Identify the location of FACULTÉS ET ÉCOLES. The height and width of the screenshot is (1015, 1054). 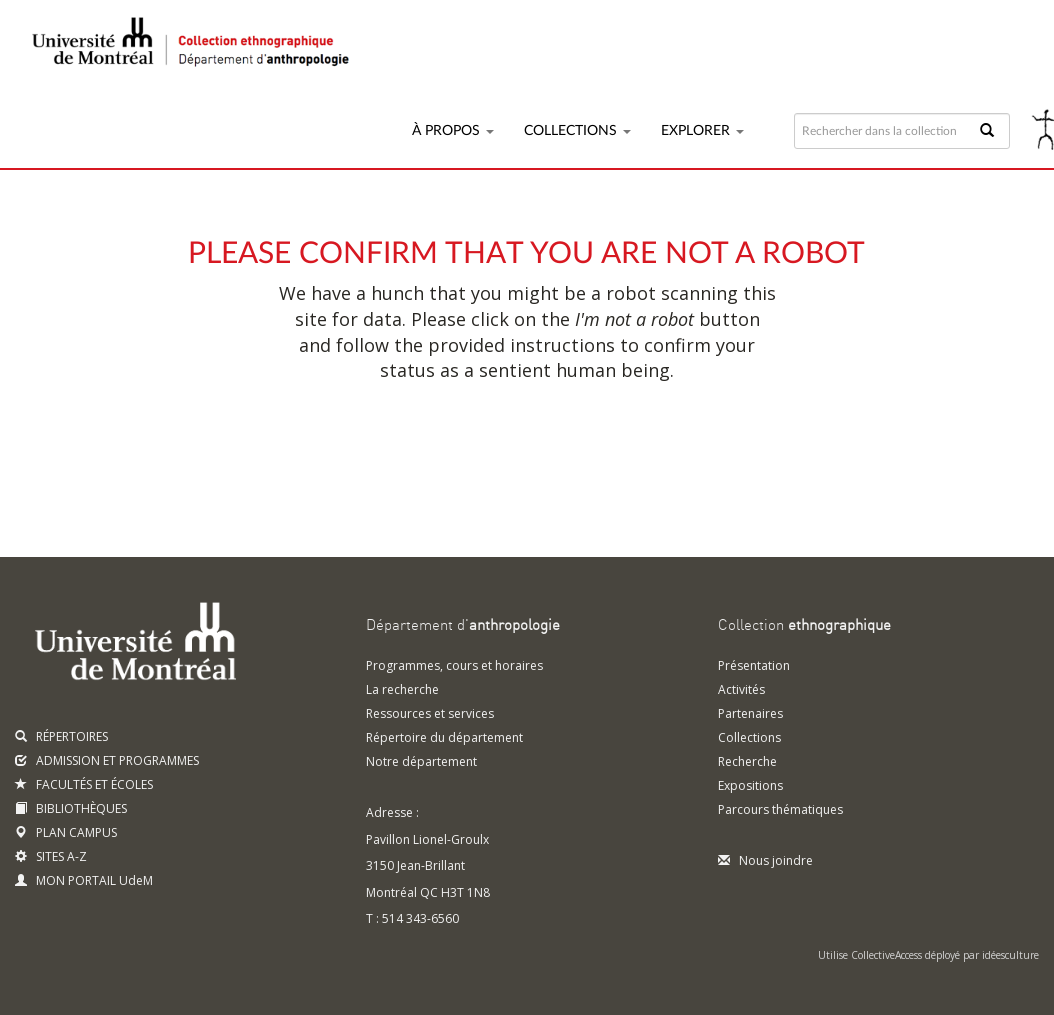
(84, 784).